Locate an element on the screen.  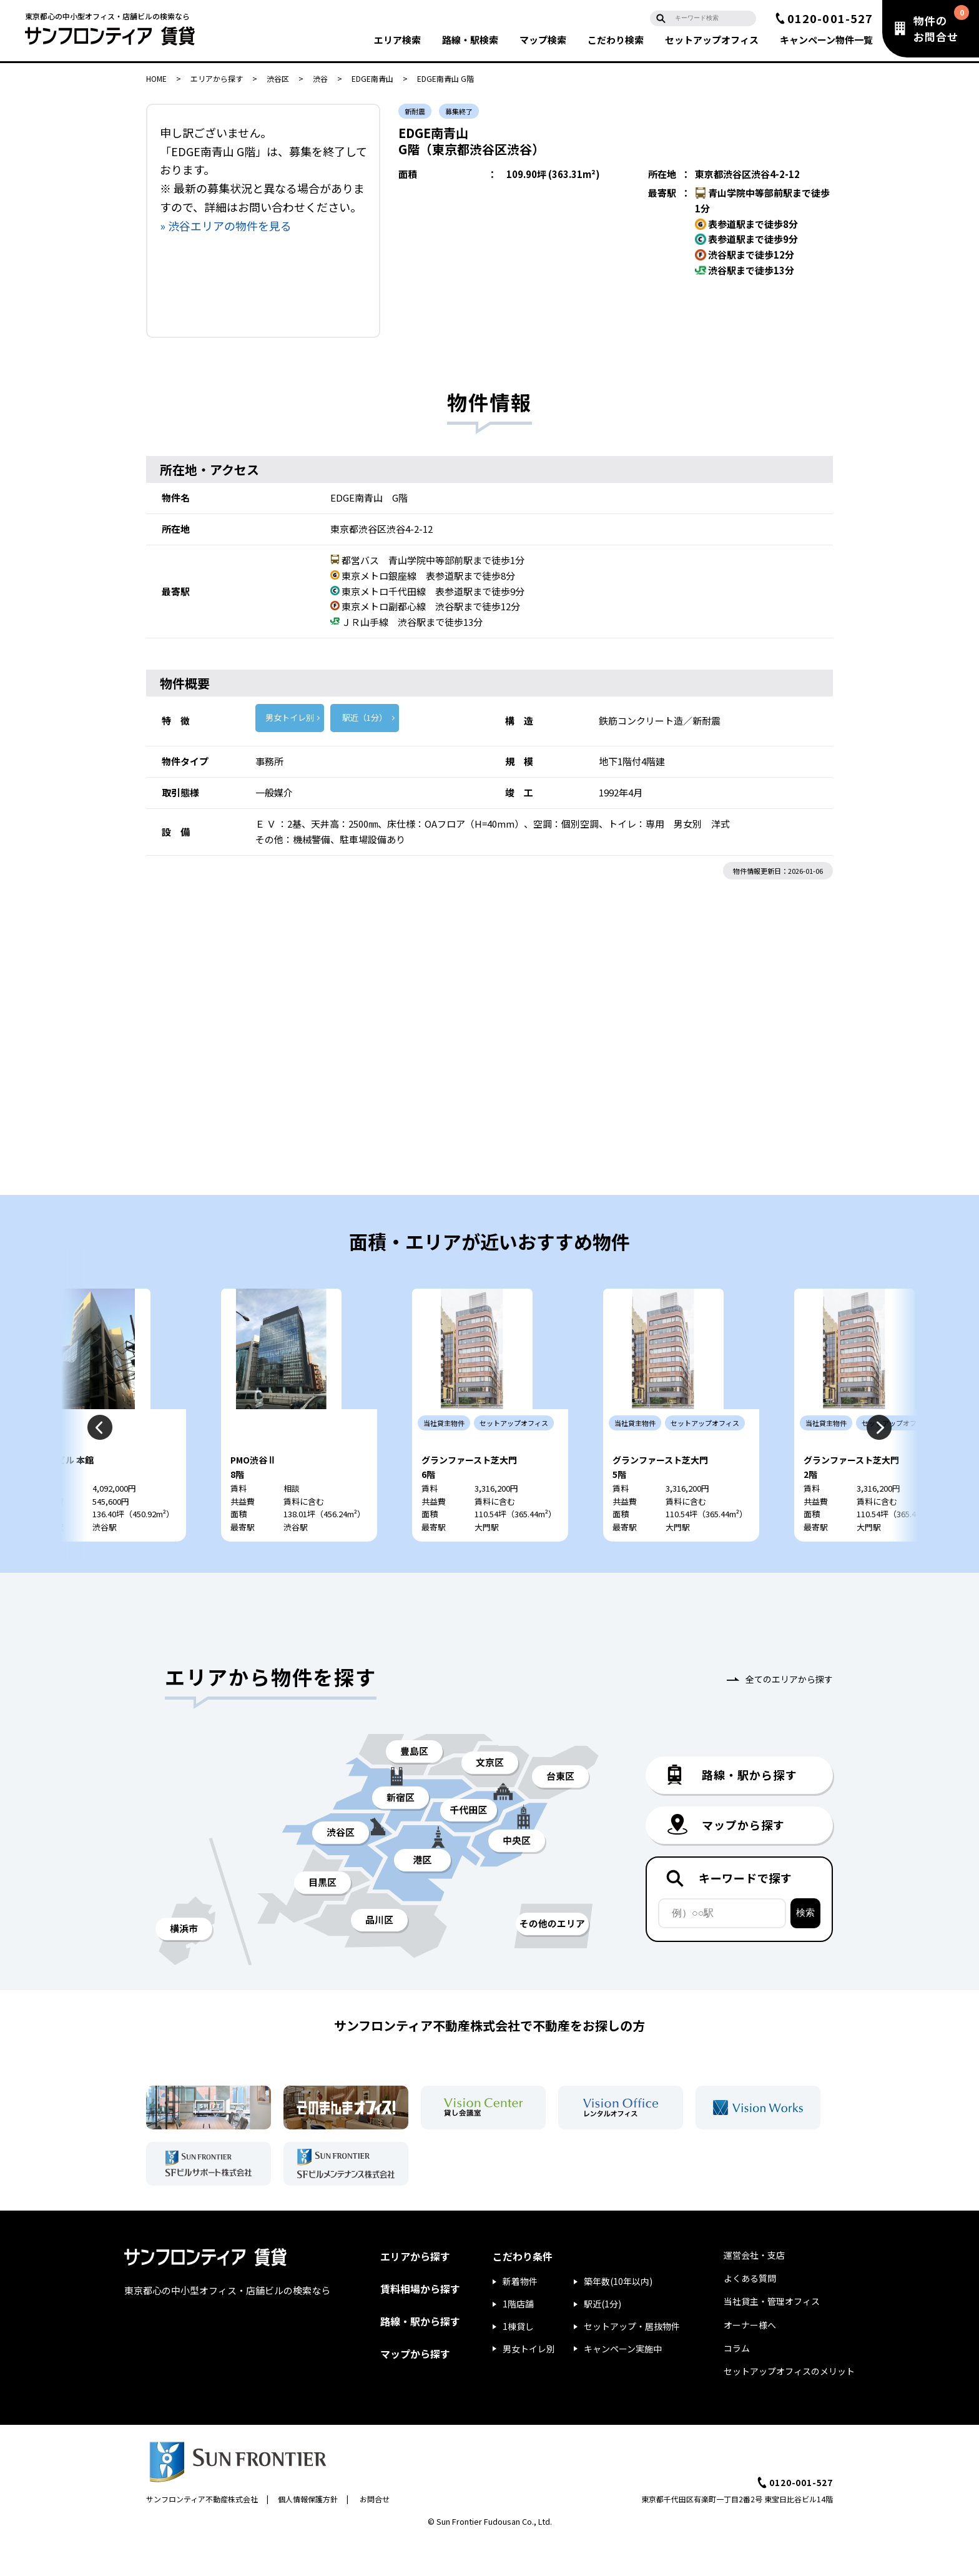
個人情報保護方針 is located at coordinates (308, 2534).